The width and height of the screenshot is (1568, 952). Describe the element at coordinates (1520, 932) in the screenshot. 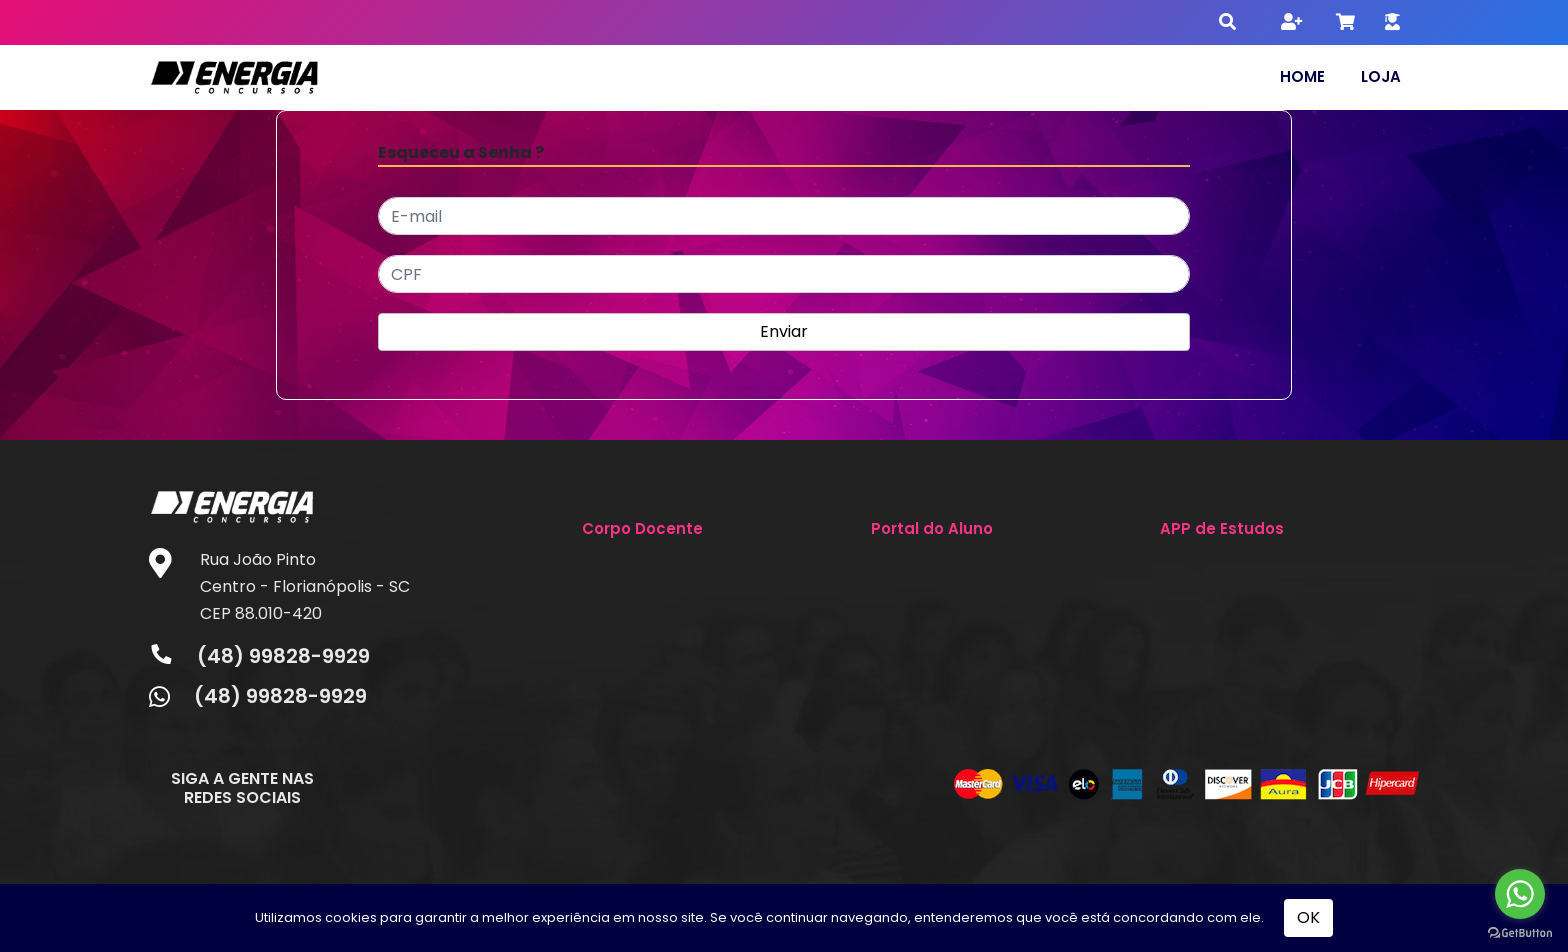

I see `[Go to GetButton.io website]` at that location.